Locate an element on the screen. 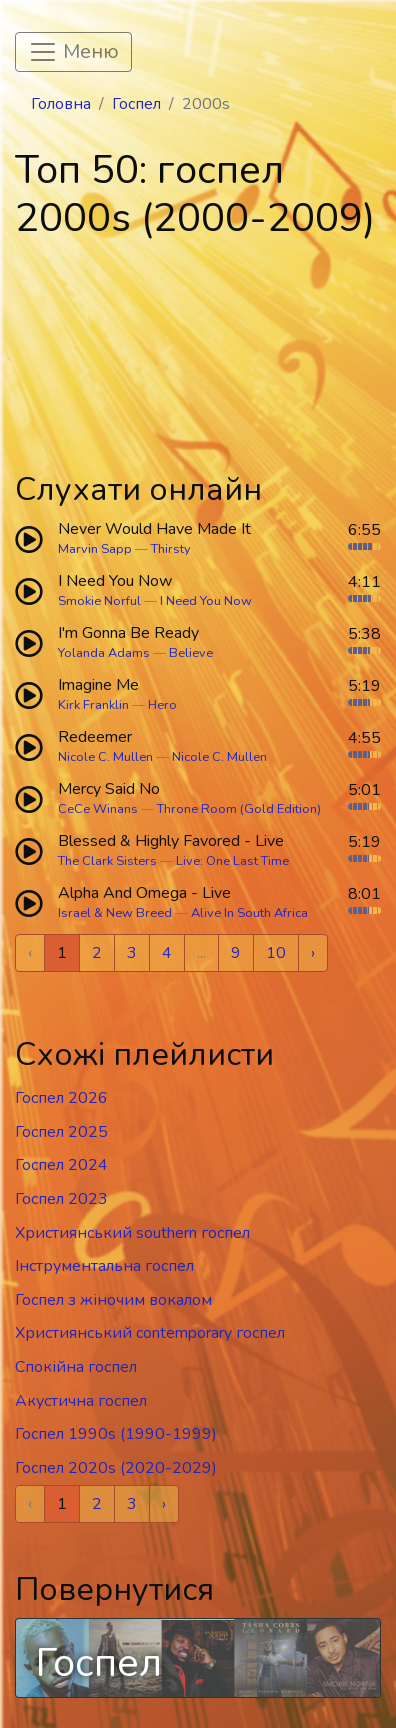 The width and height of the screenshot is (396, 1728). Smokie Norful is located at coordinates (99, 601).